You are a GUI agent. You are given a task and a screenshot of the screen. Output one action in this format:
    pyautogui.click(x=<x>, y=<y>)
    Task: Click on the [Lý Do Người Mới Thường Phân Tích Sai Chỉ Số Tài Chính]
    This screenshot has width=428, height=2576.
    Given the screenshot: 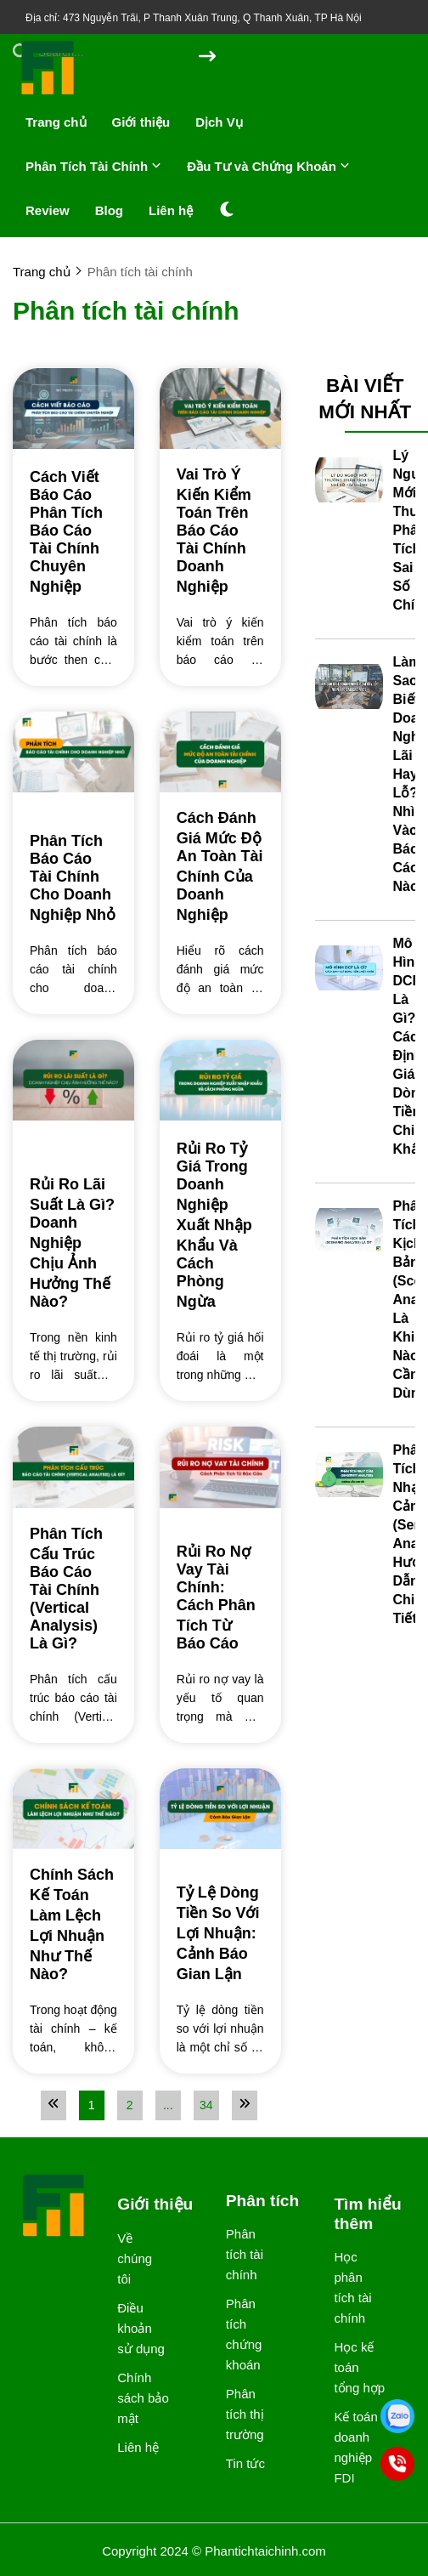 What is the action you would take?
    pyautogui.click(x=349, y=480)
    